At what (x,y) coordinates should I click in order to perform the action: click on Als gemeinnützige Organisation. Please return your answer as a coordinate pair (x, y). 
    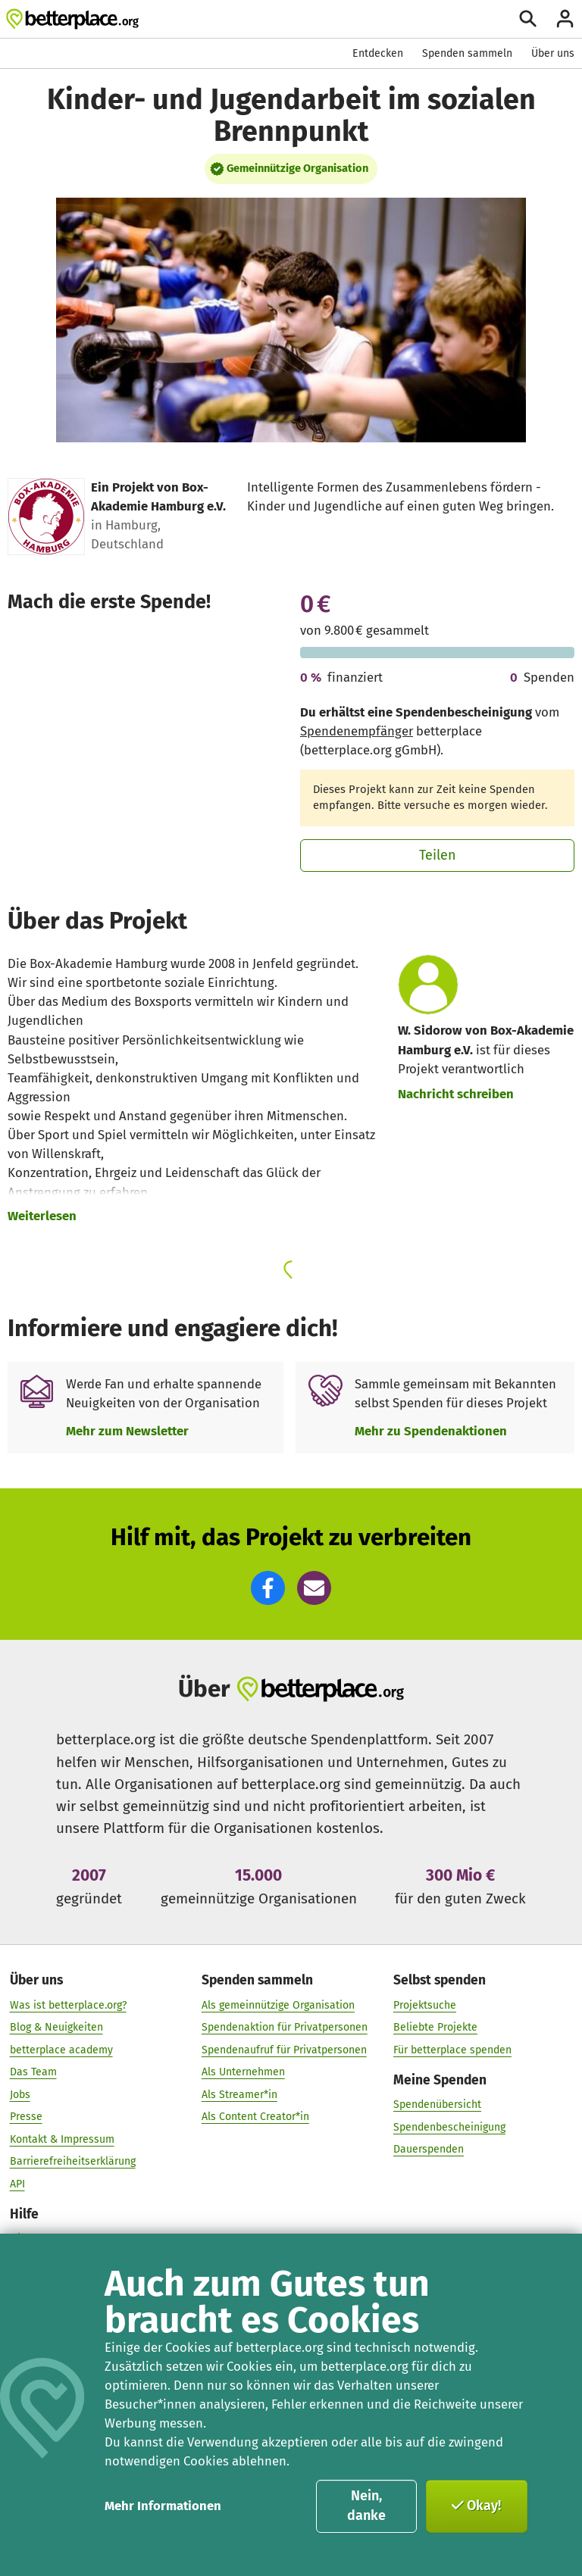
    Looking at the image, I should click on (278, 2004).